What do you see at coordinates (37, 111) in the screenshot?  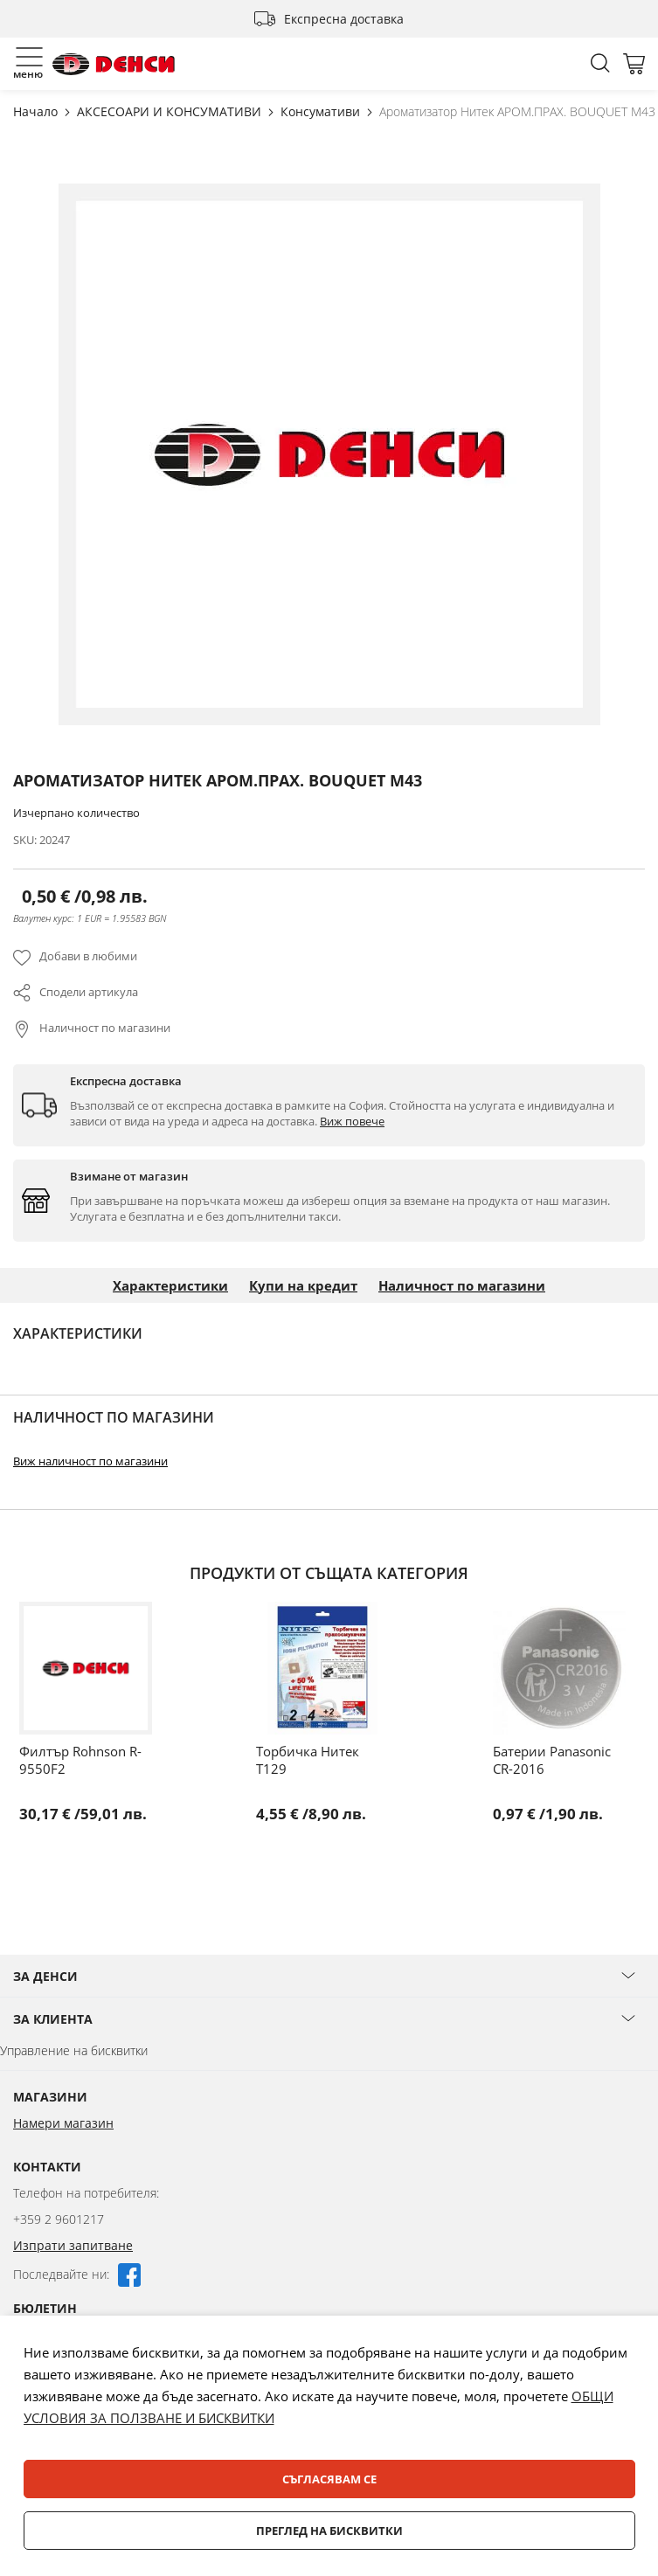 I see `Начало` at bounding box center [37, 111].